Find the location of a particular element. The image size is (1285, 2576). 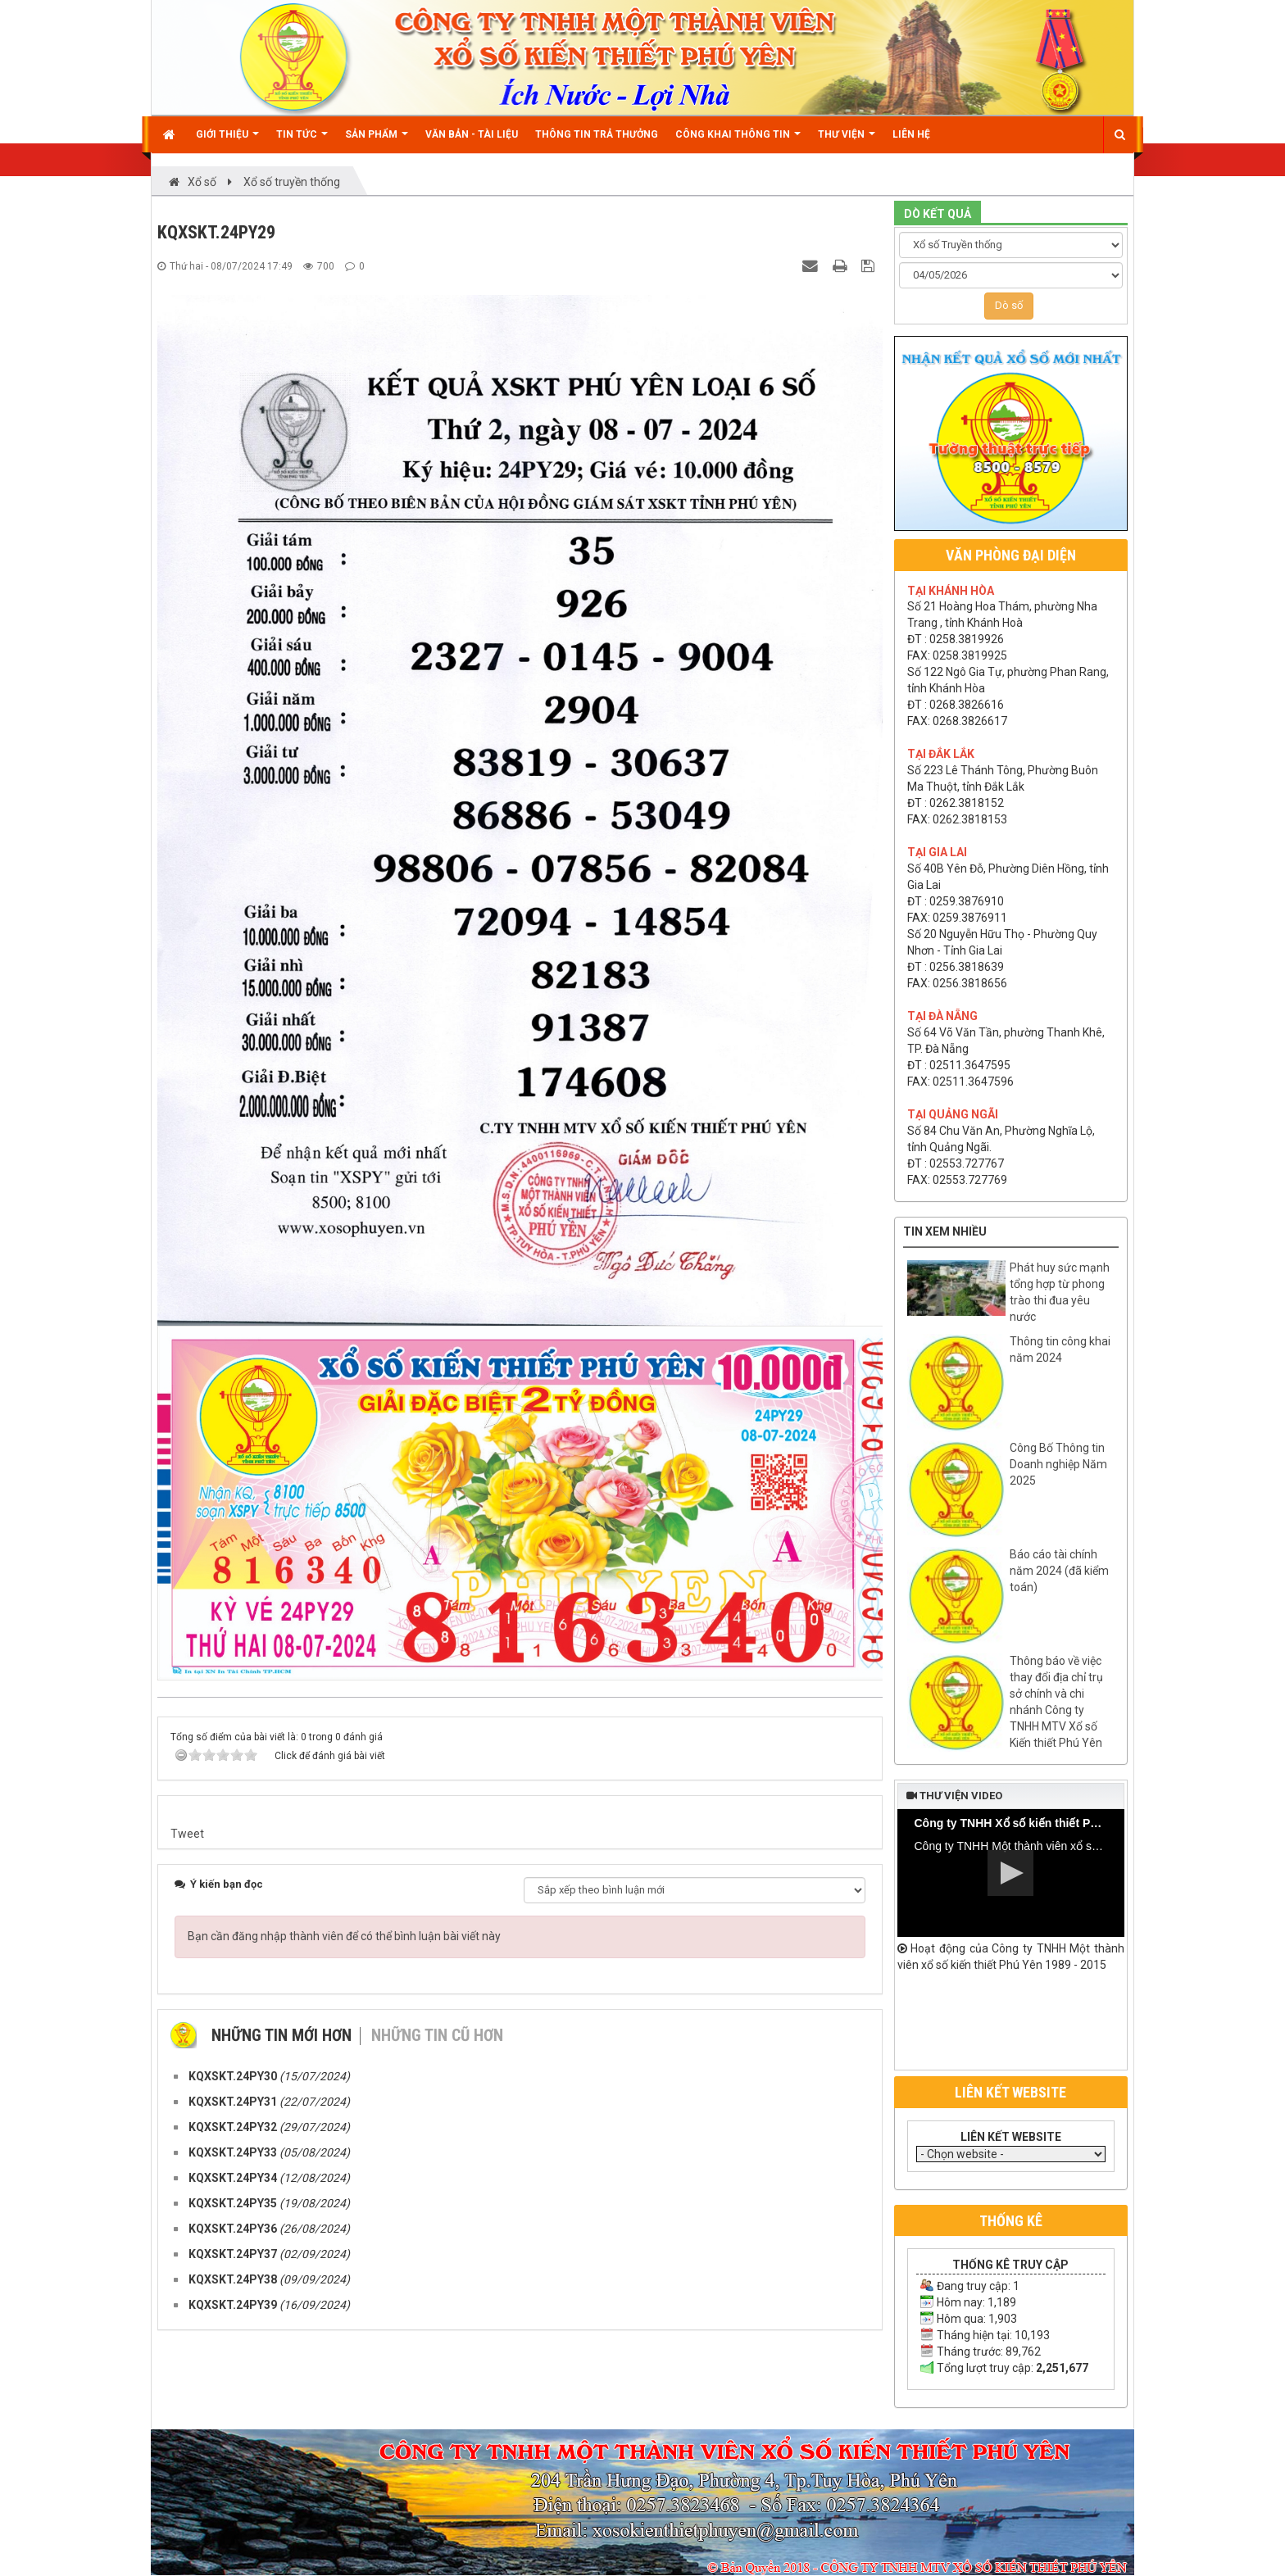

Thư viện [button] is located at coordinates (846, 140).